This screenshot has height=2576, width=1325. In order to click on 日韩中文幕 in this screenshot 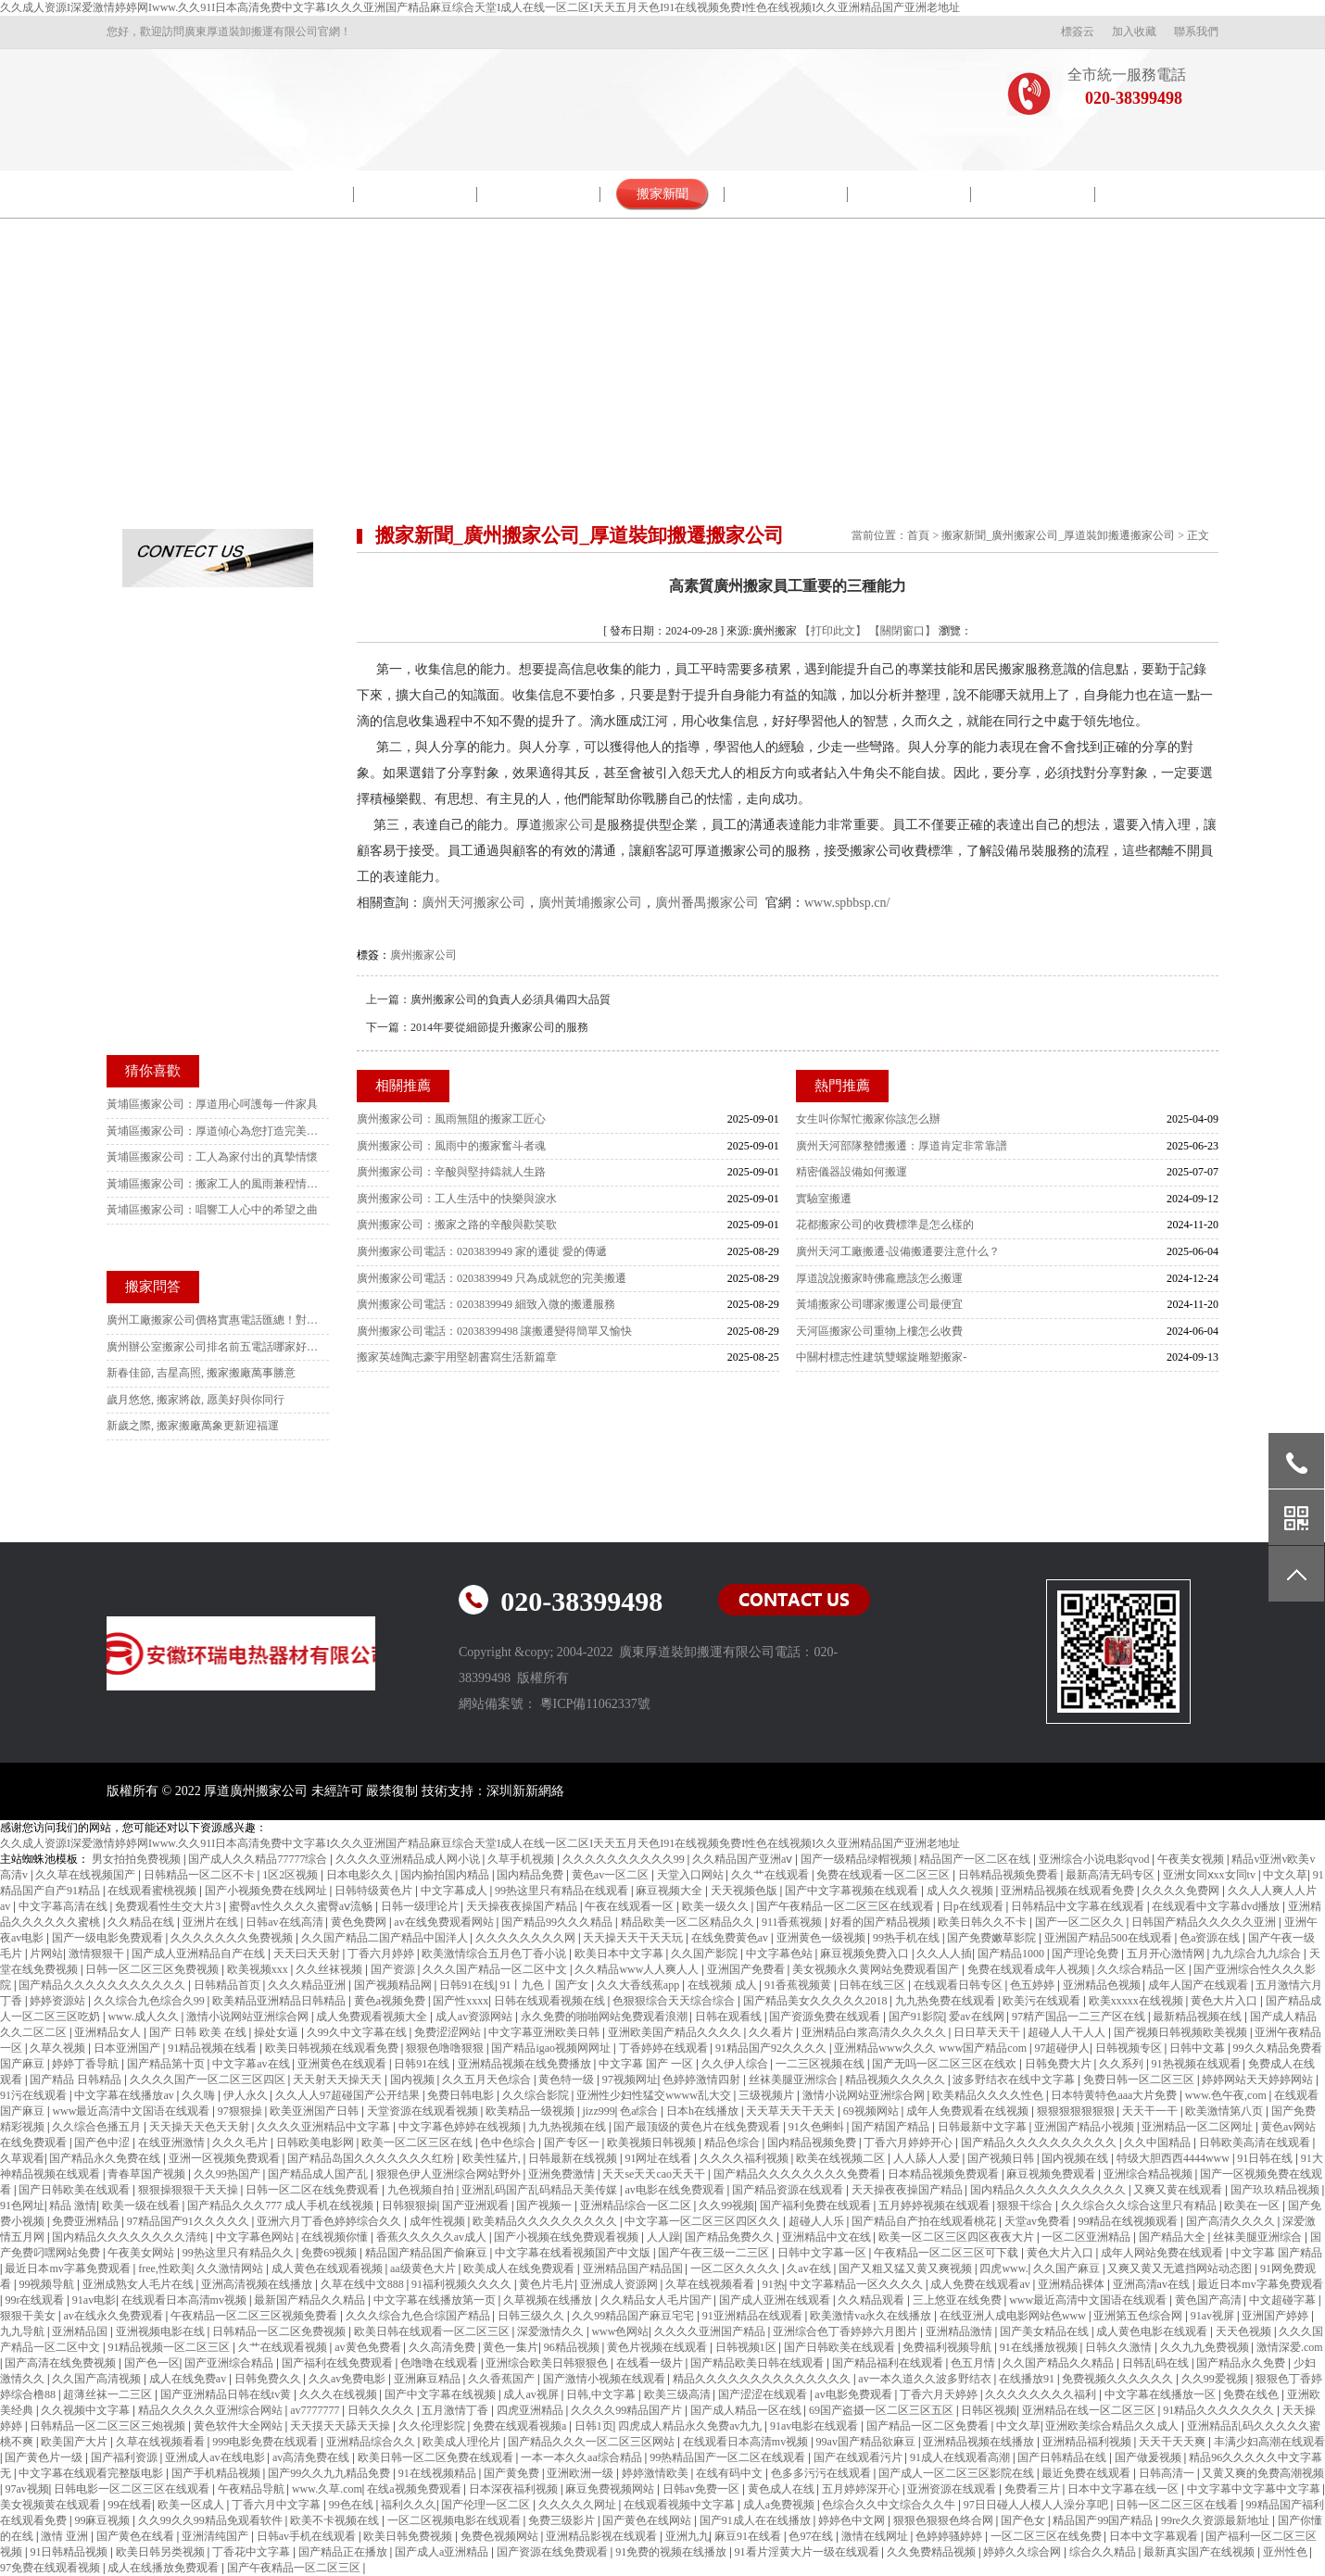, I will do `click(1198, 2048)`.